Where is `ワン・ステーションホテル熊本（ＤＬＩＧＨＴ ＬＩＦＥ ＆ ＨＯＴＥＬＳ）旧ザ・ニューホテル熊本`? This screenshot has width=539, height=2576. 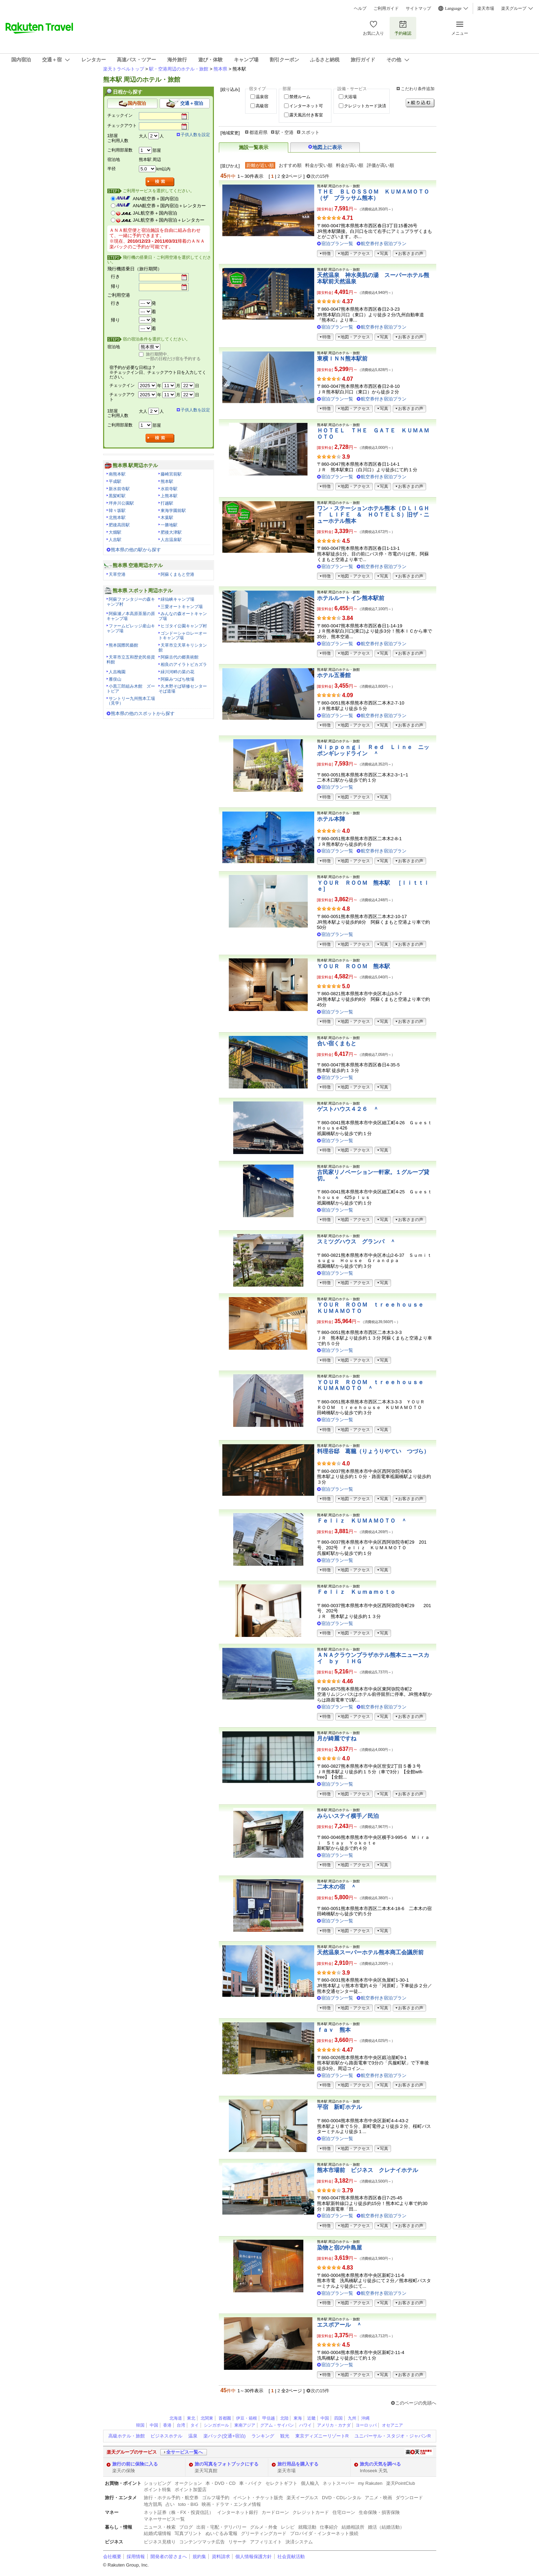
ワン・ステーションホテル熊本（ＤＬＩＧＨＴ ＬＩＦＥ ＆ ＨＯＴＥＬＳ）旧ザ・ニューホテル熊本 is located at coordinates (373, 514).